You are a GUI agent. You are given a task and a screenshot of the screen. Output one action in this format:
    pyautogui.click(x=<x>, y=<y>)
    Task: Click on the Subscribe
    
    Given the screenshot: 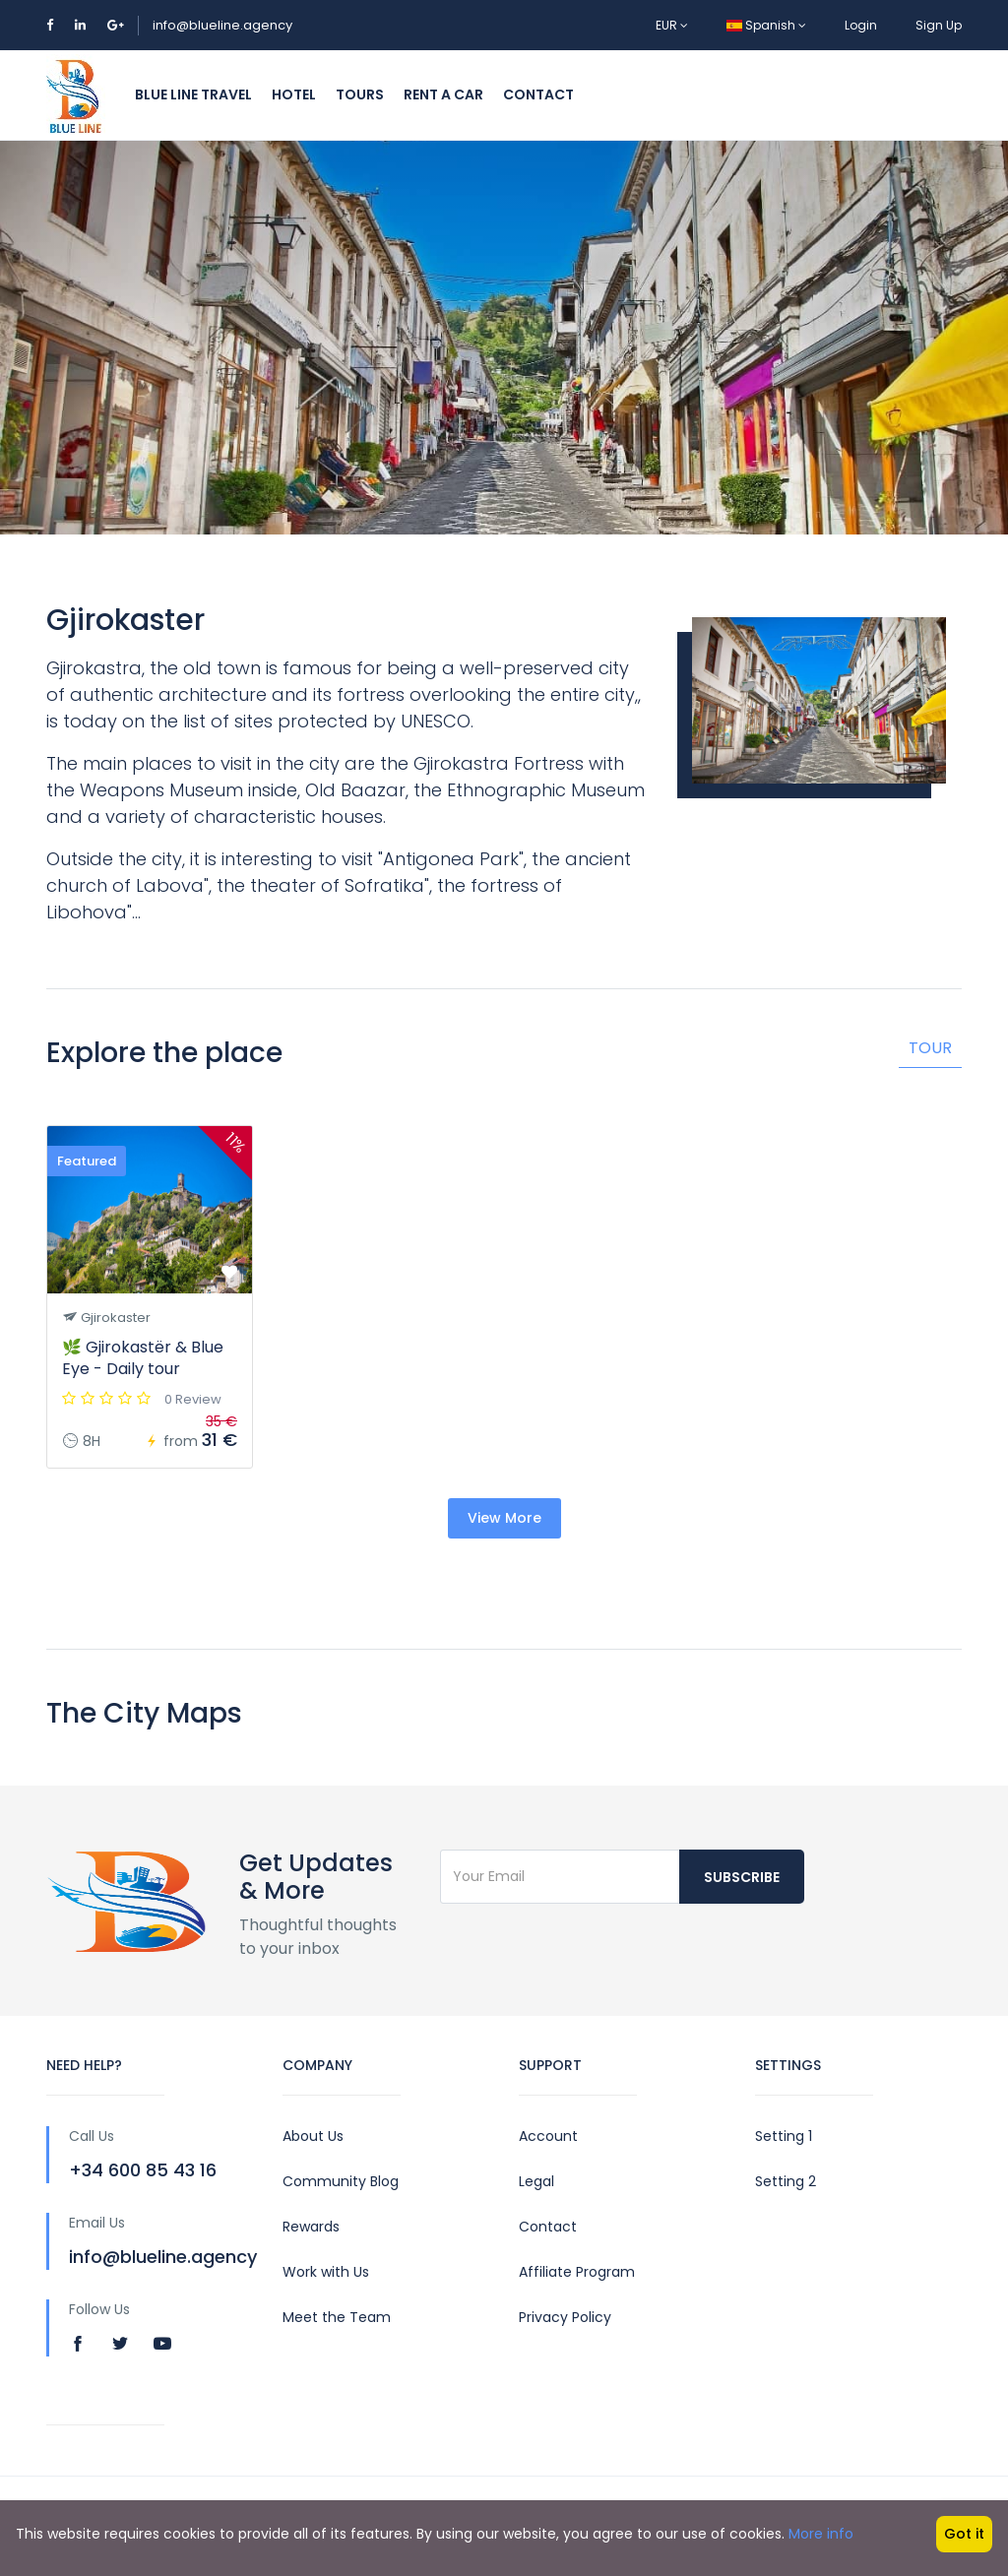 What is the action you would take?
    pyautogui.click(x=742, y=1877)
    